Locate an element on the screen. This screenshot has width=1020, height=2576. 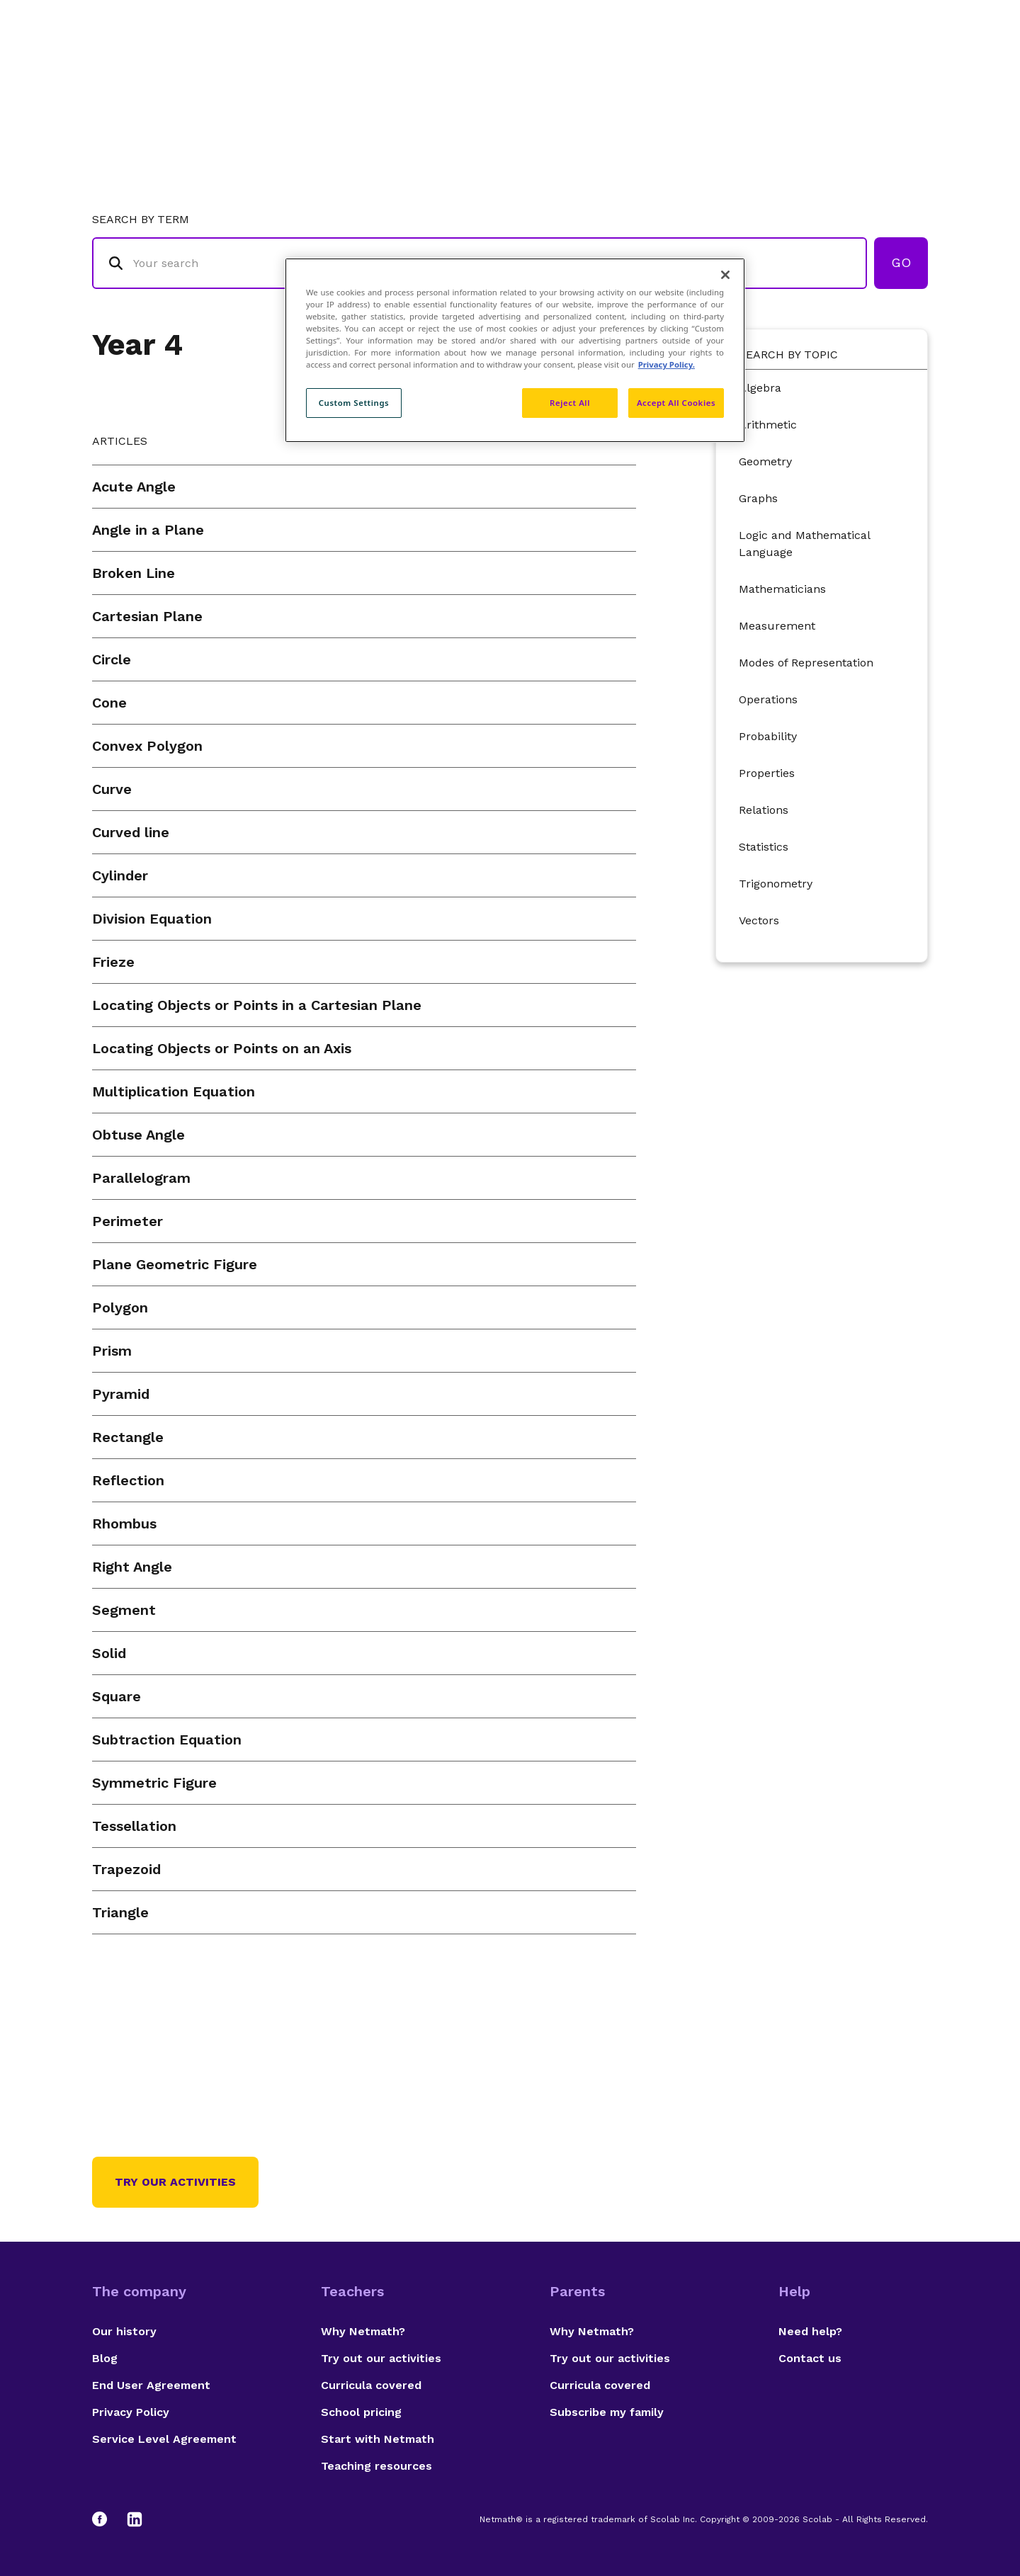
Statistics is located at coordinates (763, 846).